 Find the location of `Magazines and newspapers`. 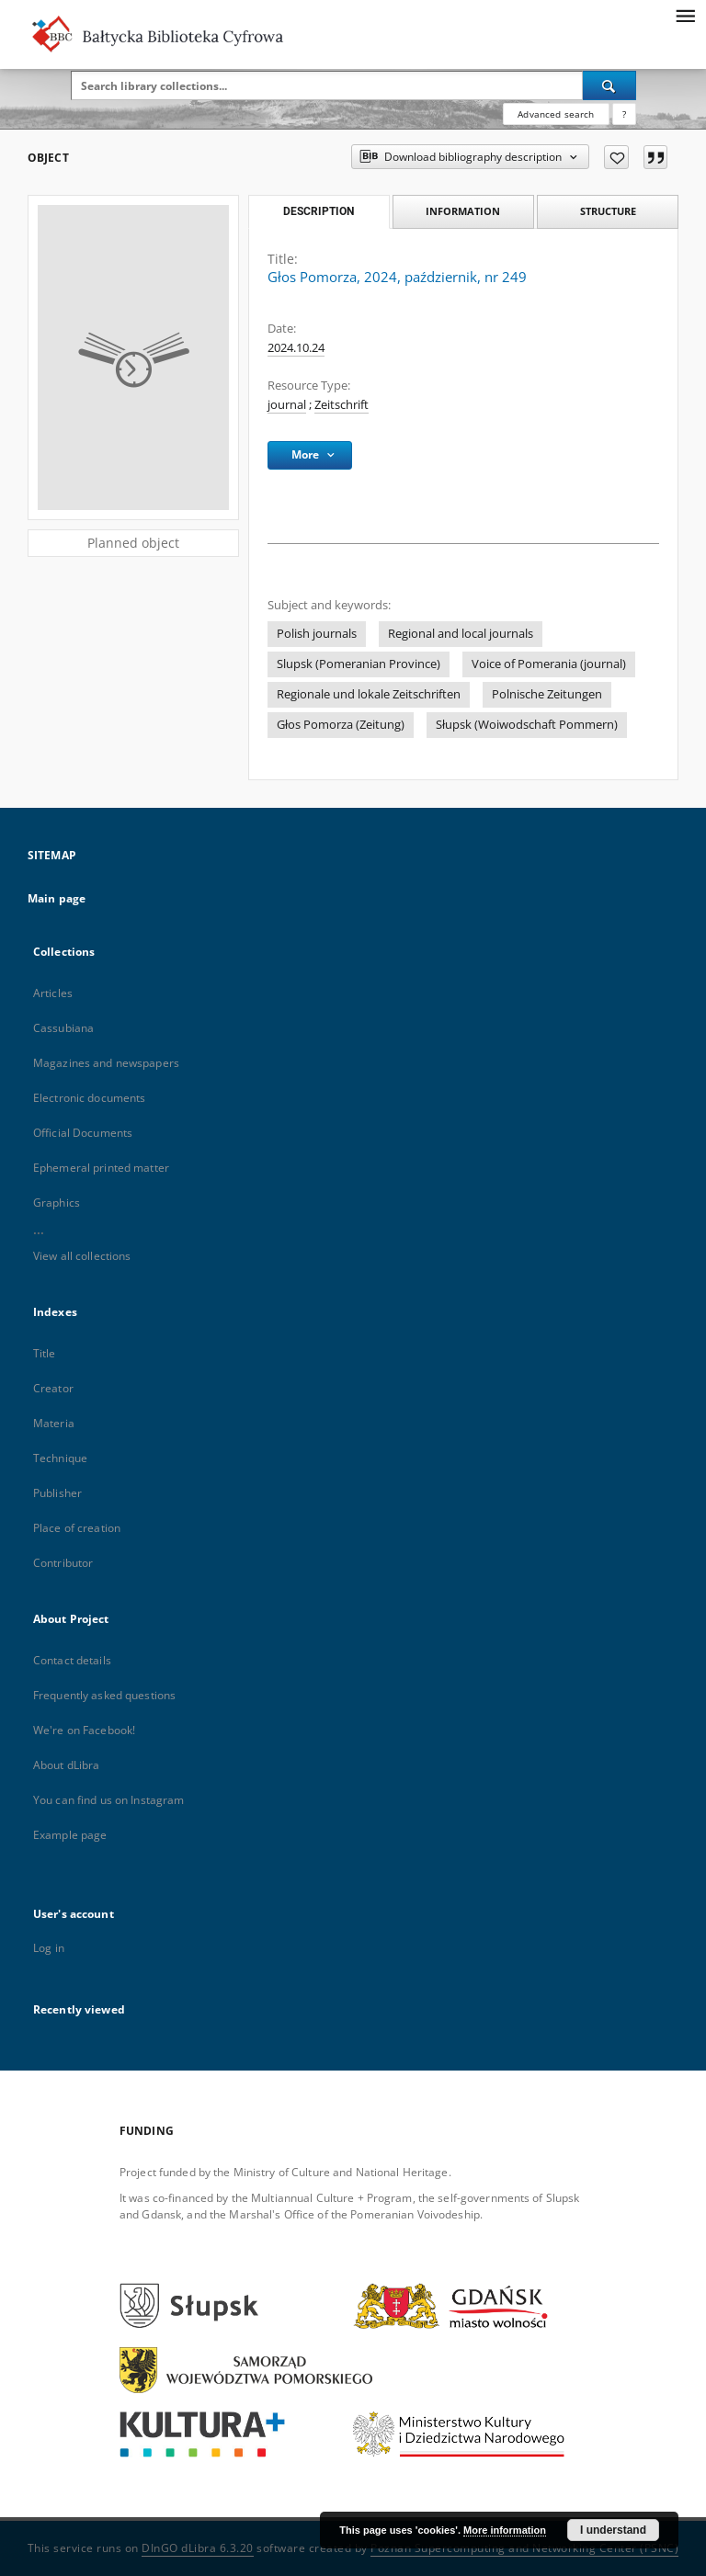

Magazines and newspapers is located at coordinates (106, 1063).